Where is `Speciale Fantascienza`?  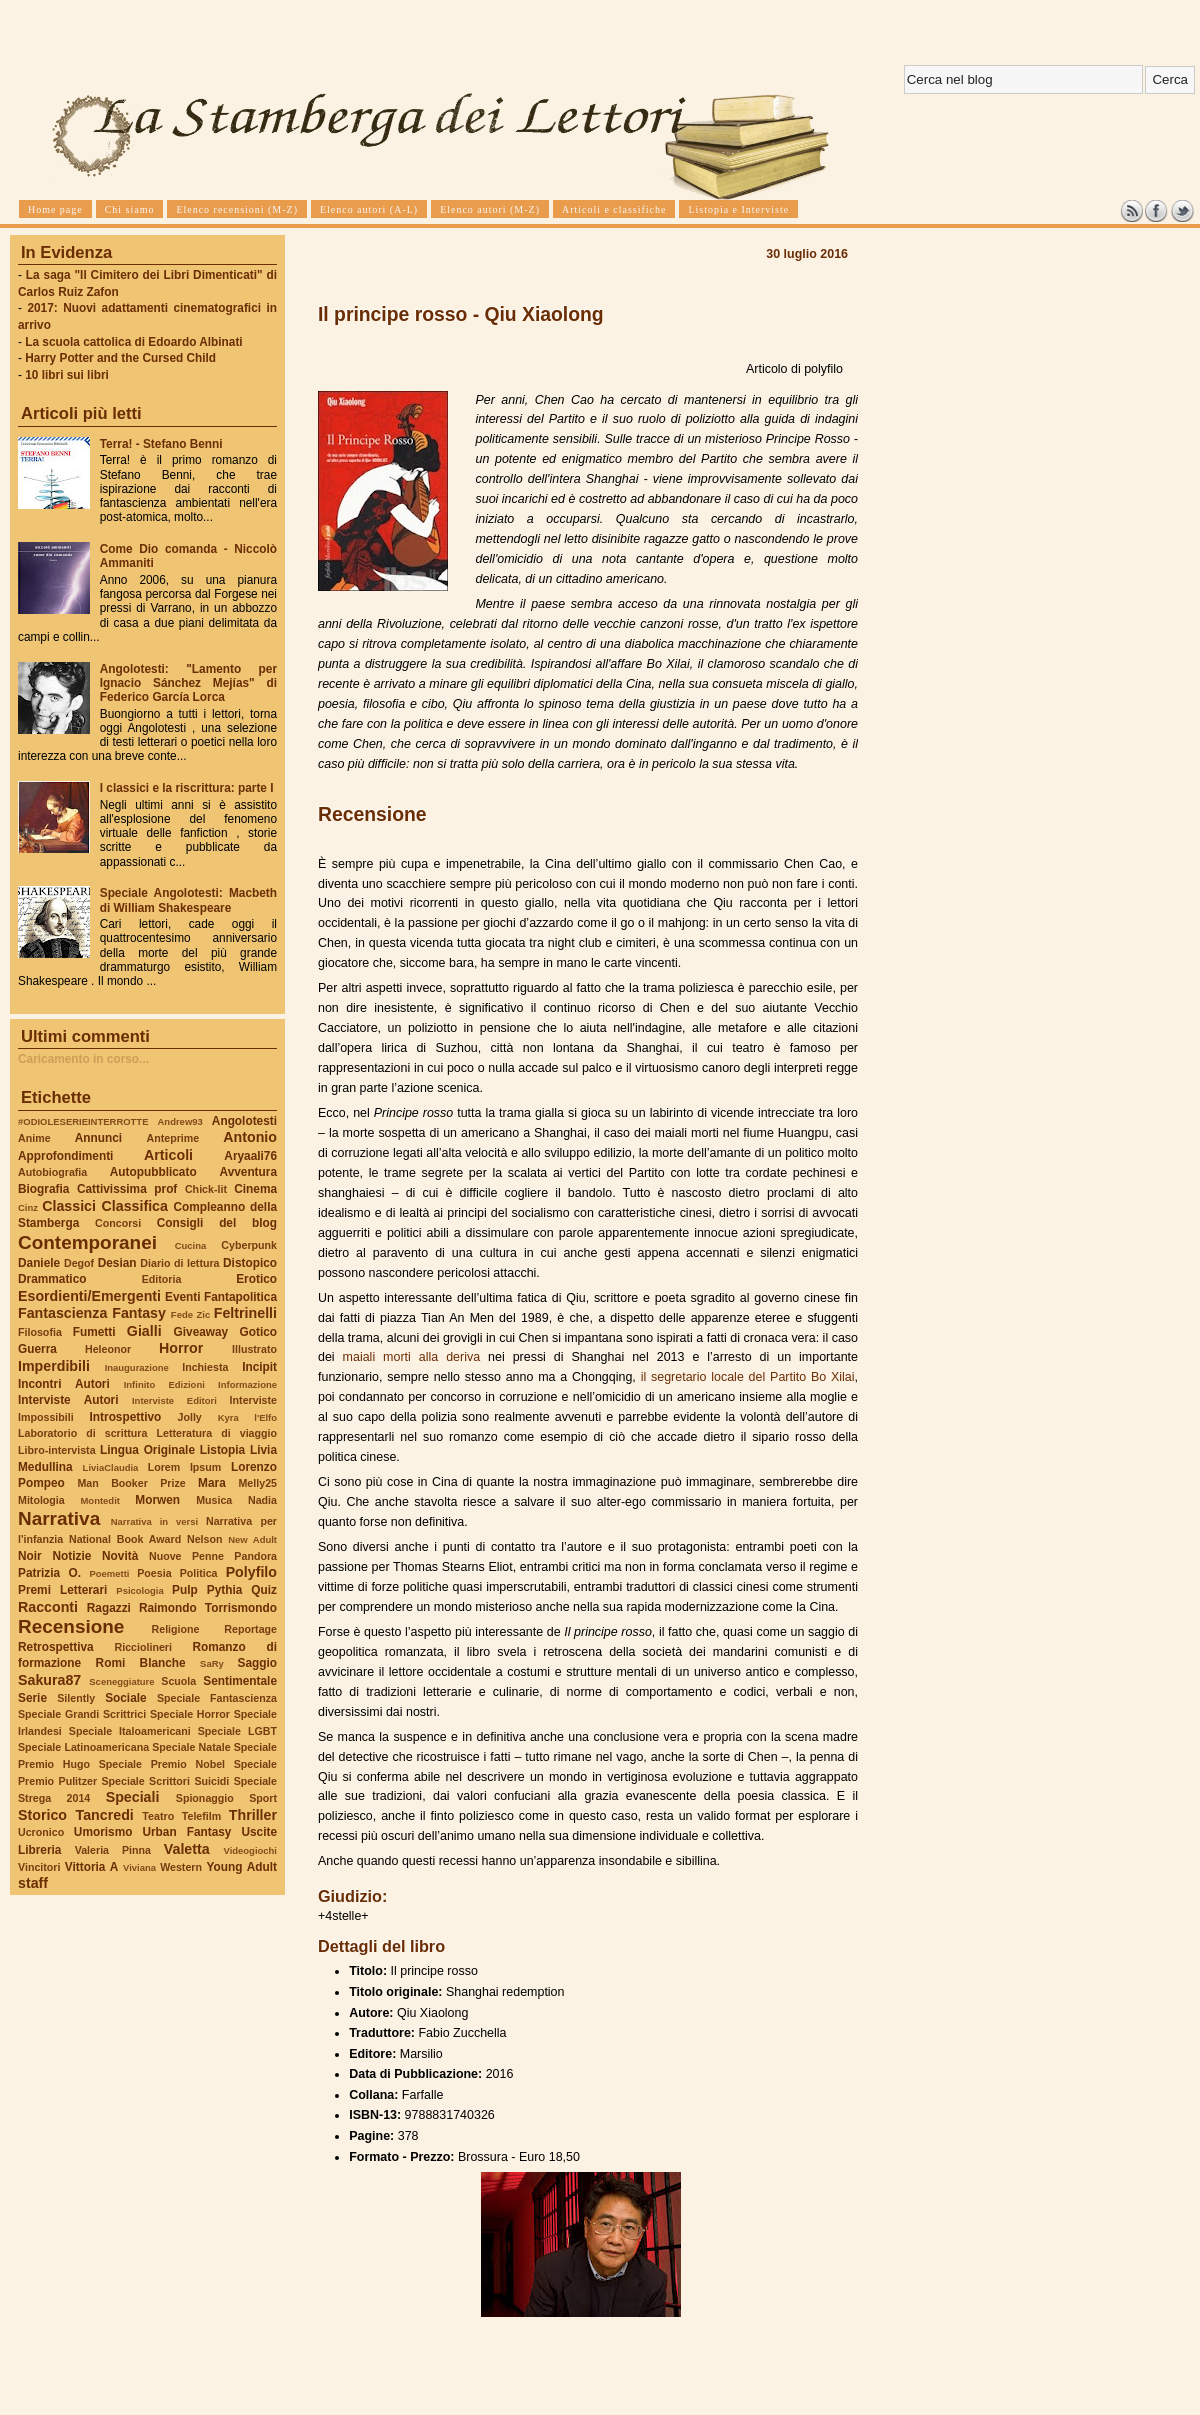 Speciale Fantascienza is located at coordinates (217, 1698).